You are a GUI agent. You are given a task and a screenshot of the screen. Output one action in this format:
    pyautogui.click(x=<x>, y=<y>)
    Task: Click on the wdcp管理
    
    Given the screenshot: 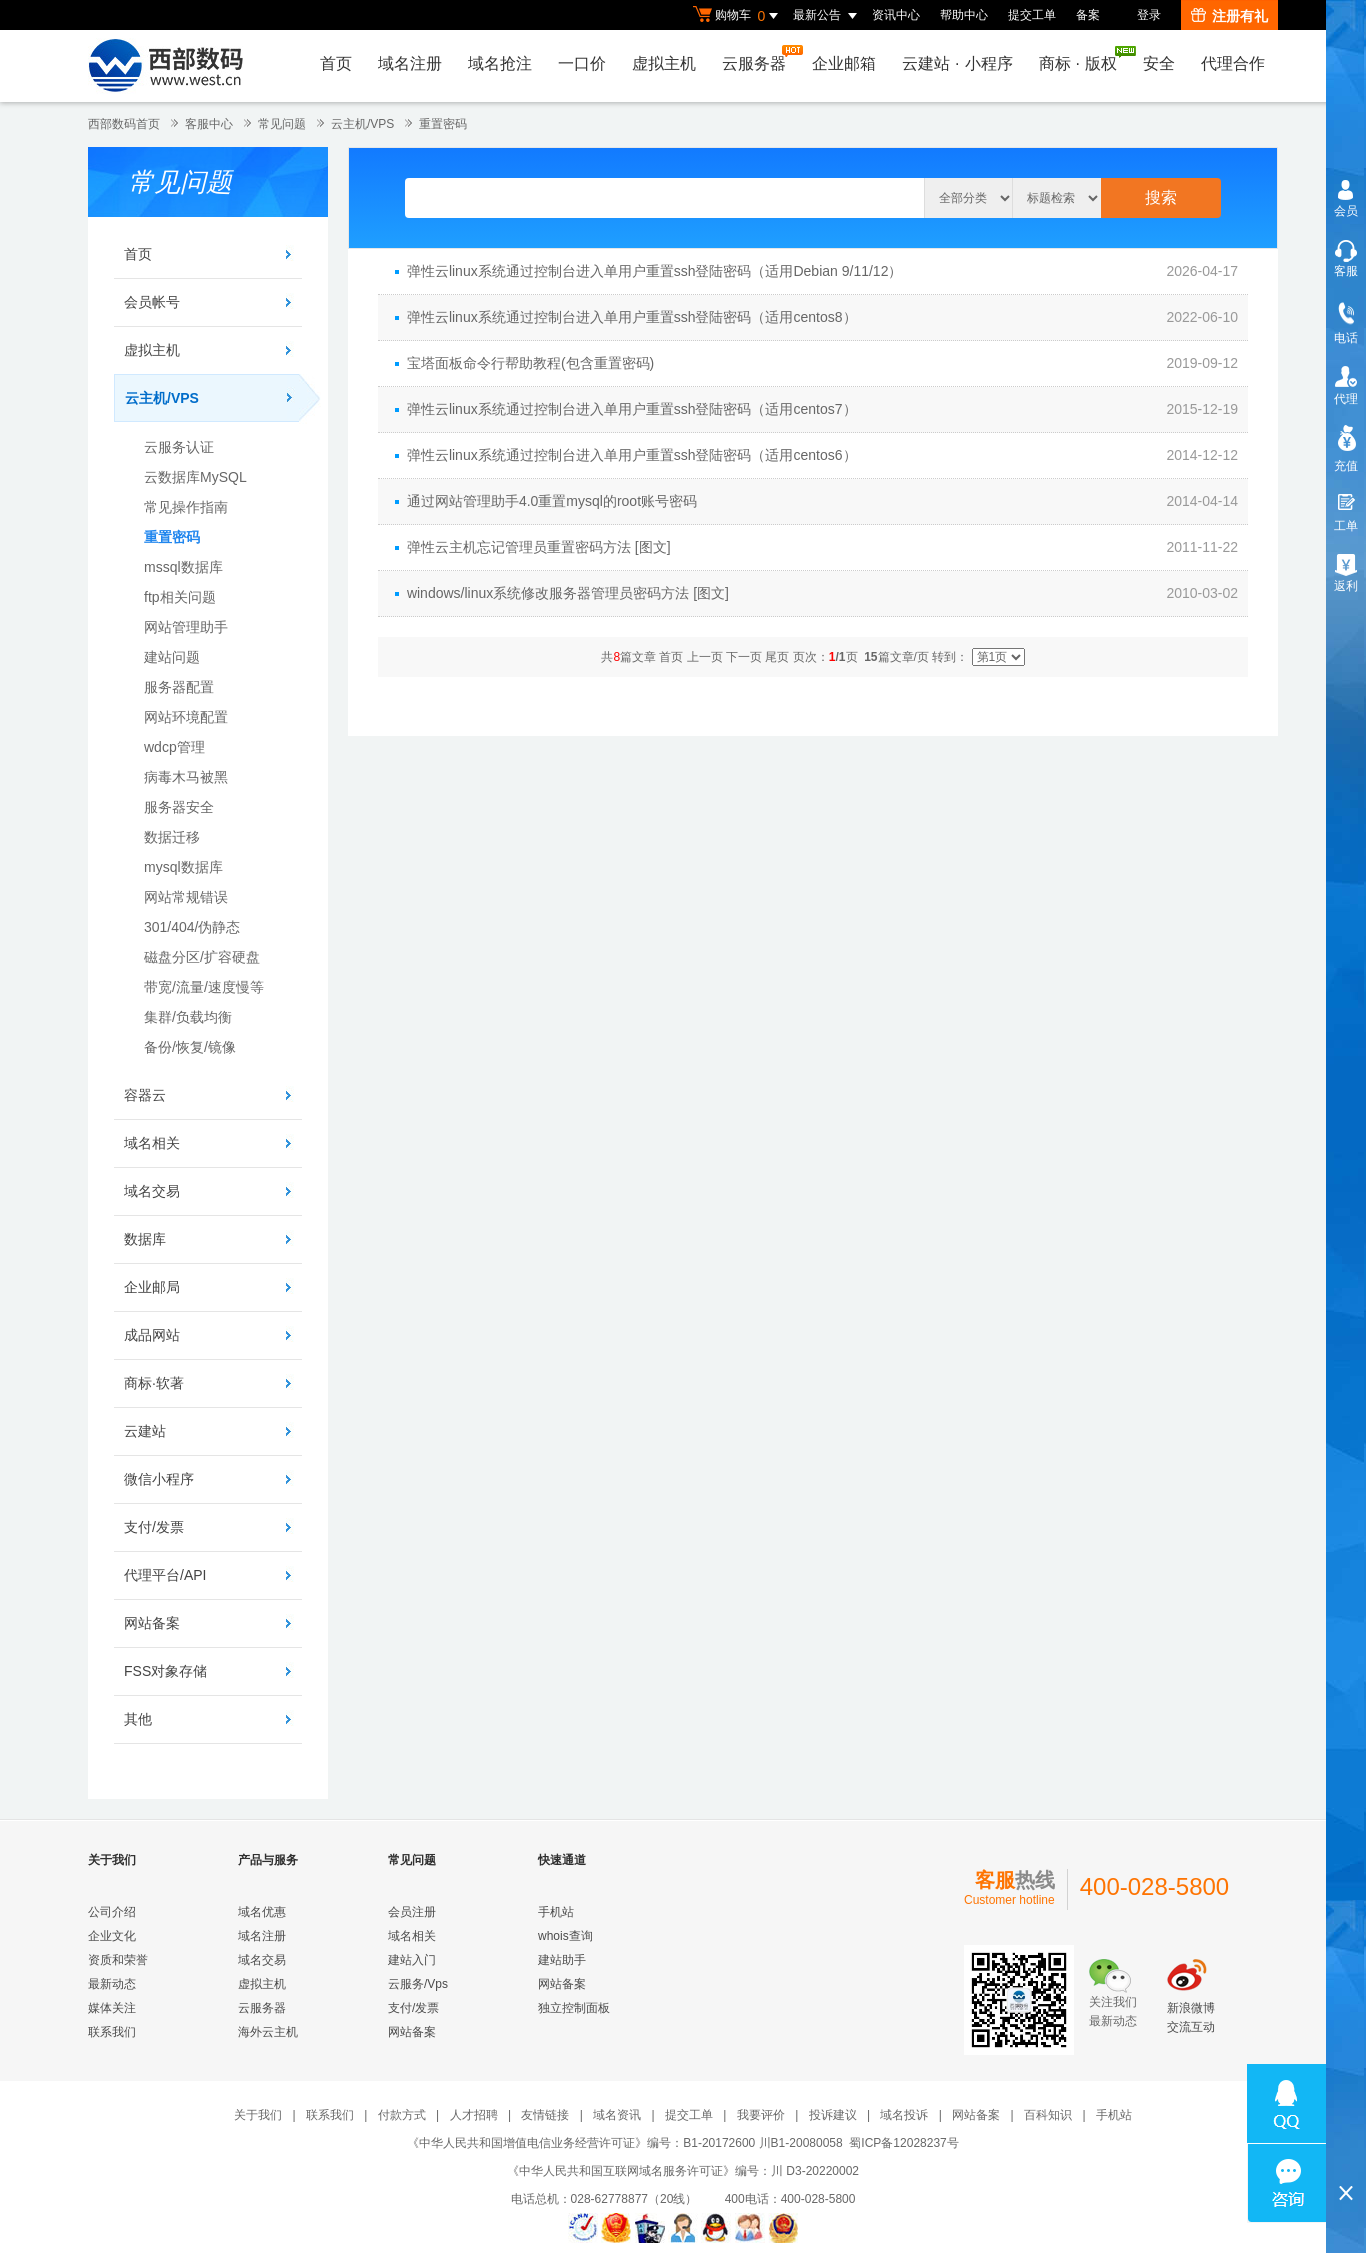 What is the action you would take?
    pyautogui.click(x=174, y=747)
    